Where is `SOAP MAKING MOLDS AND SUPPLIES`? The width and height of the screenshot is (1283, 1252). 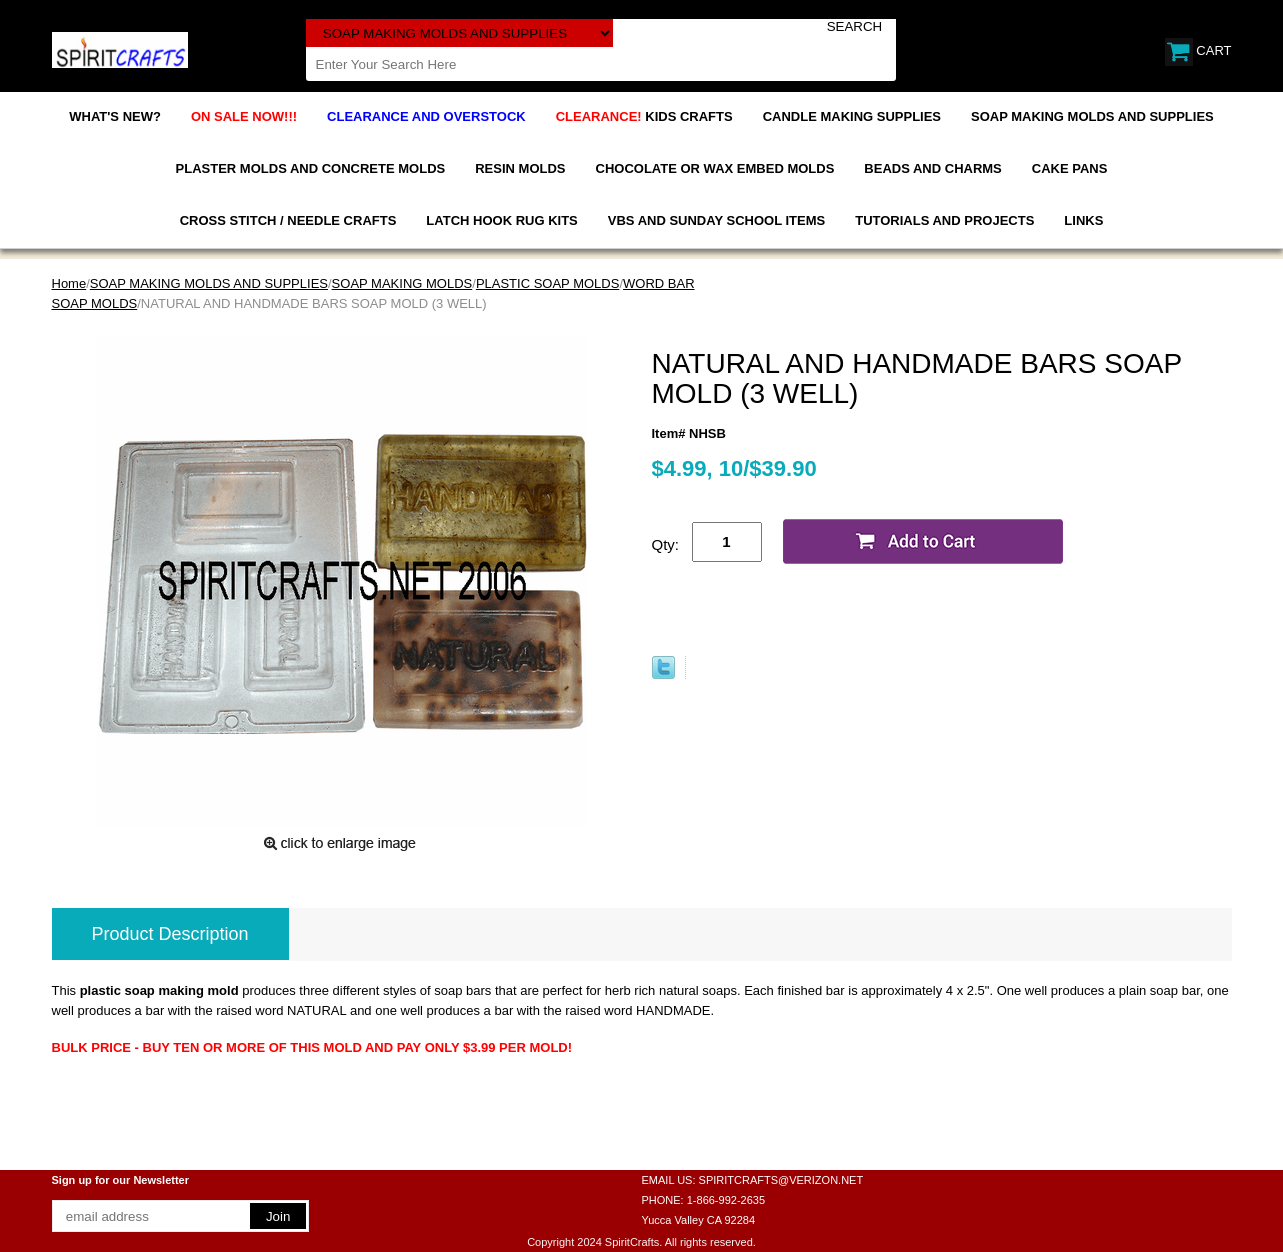 SOAP MAKING MOLDS AND SUPPLIES is located at coordinates (1092, 116).